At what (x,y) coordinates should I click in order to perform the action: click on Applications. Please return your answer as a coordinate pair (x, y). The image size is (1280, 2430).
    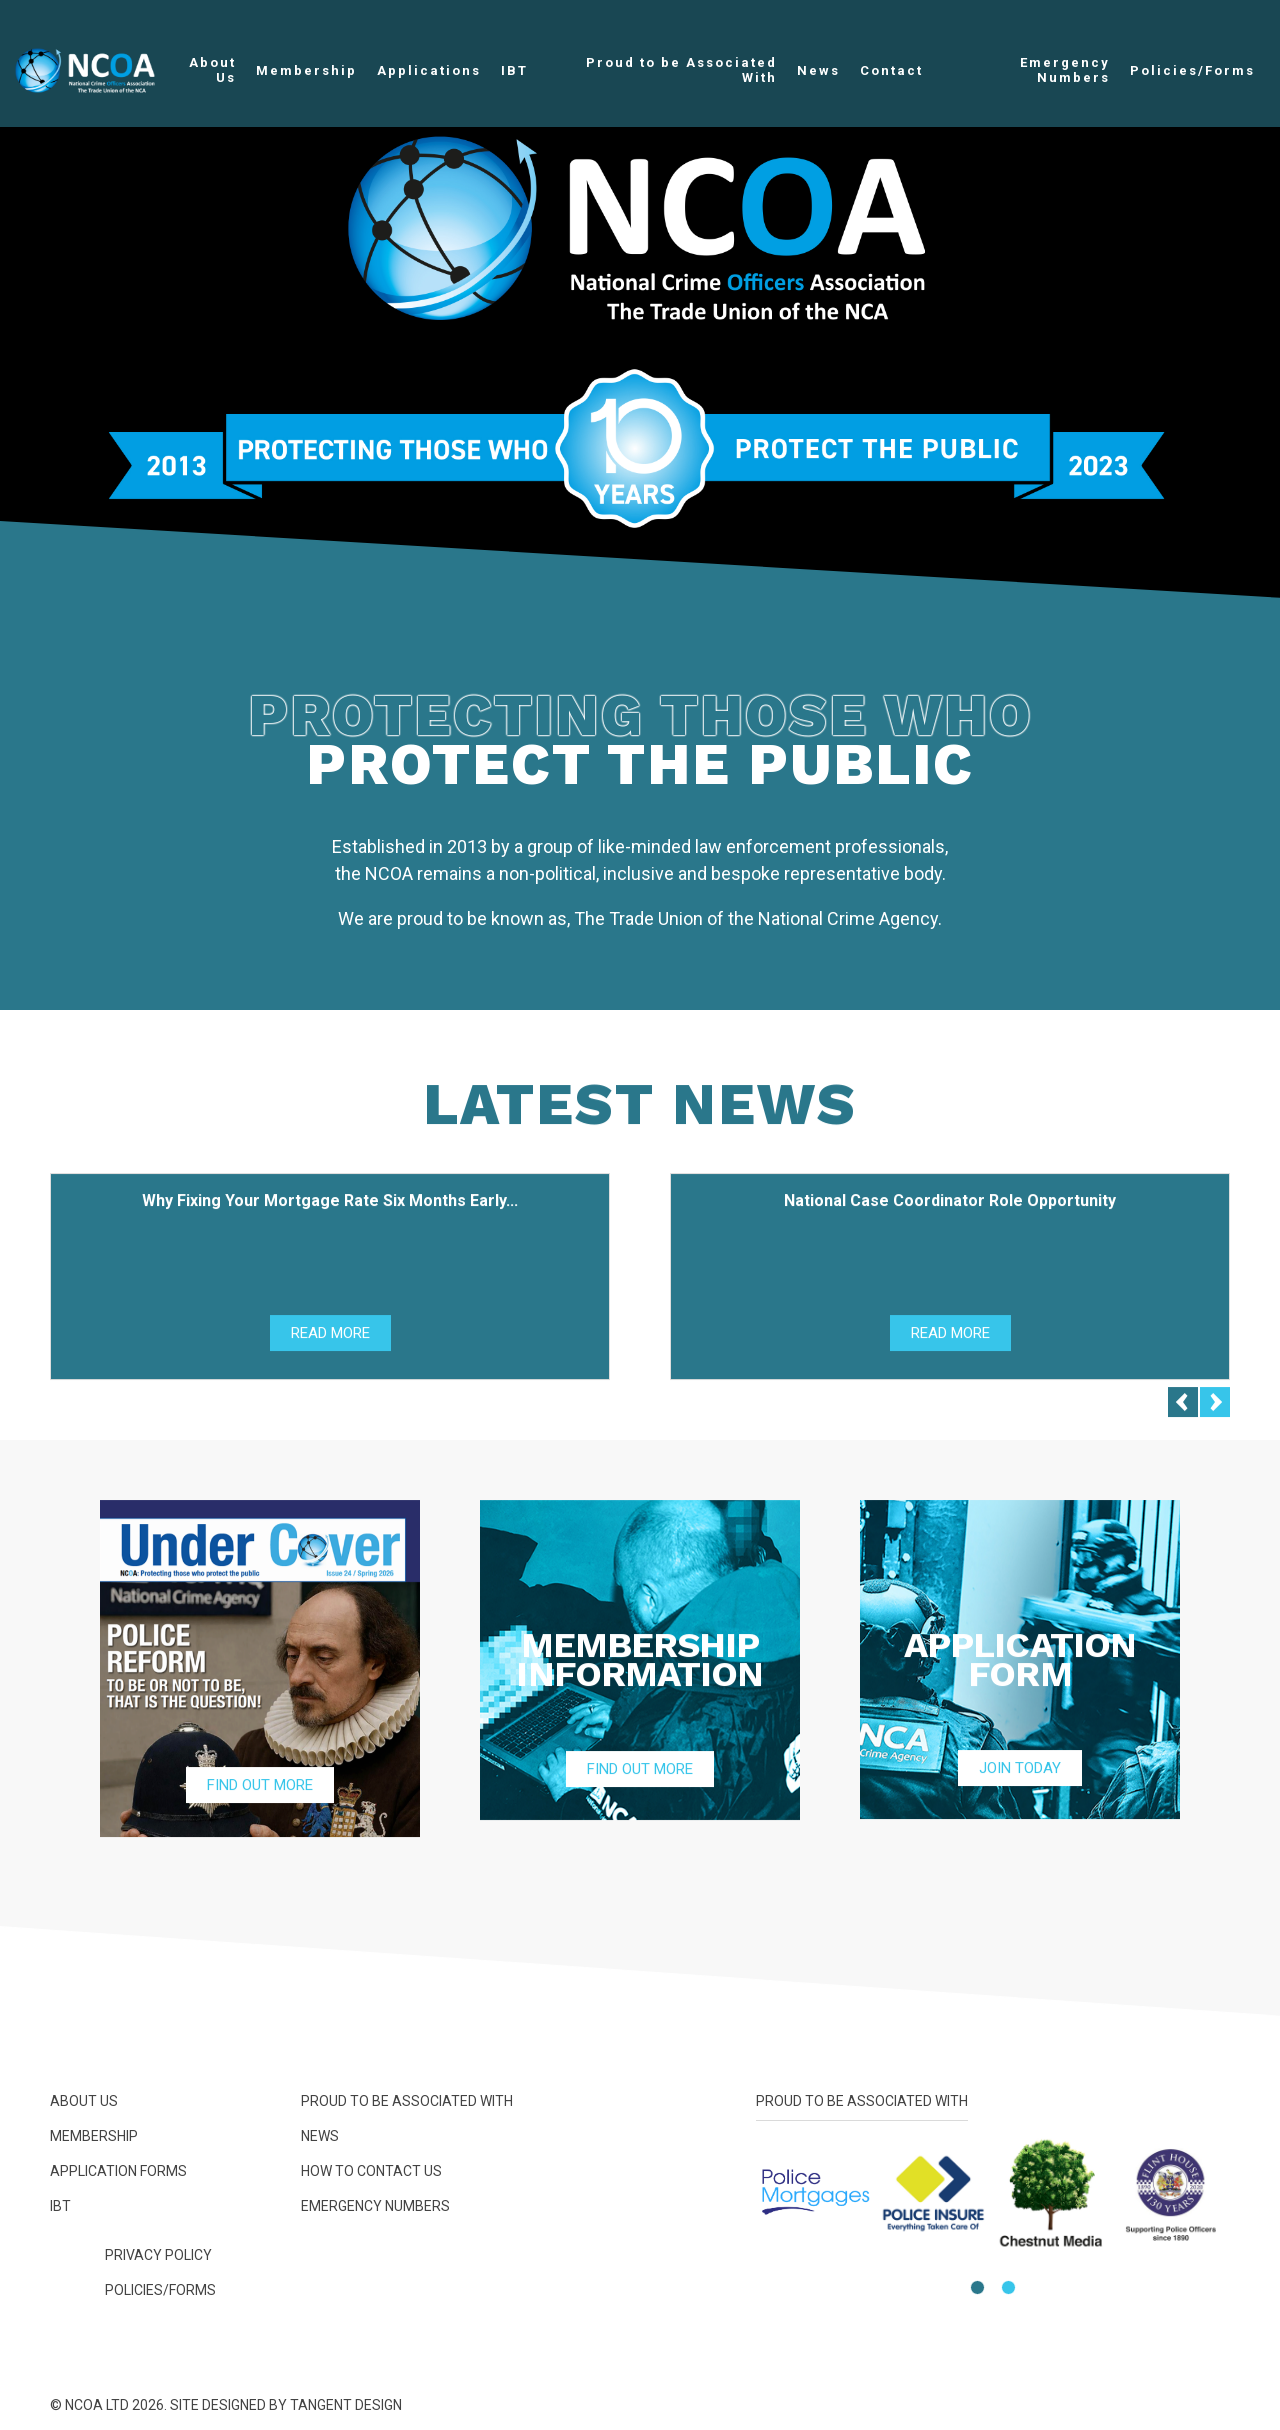
    Looking at the image, I should click on (429, 70).